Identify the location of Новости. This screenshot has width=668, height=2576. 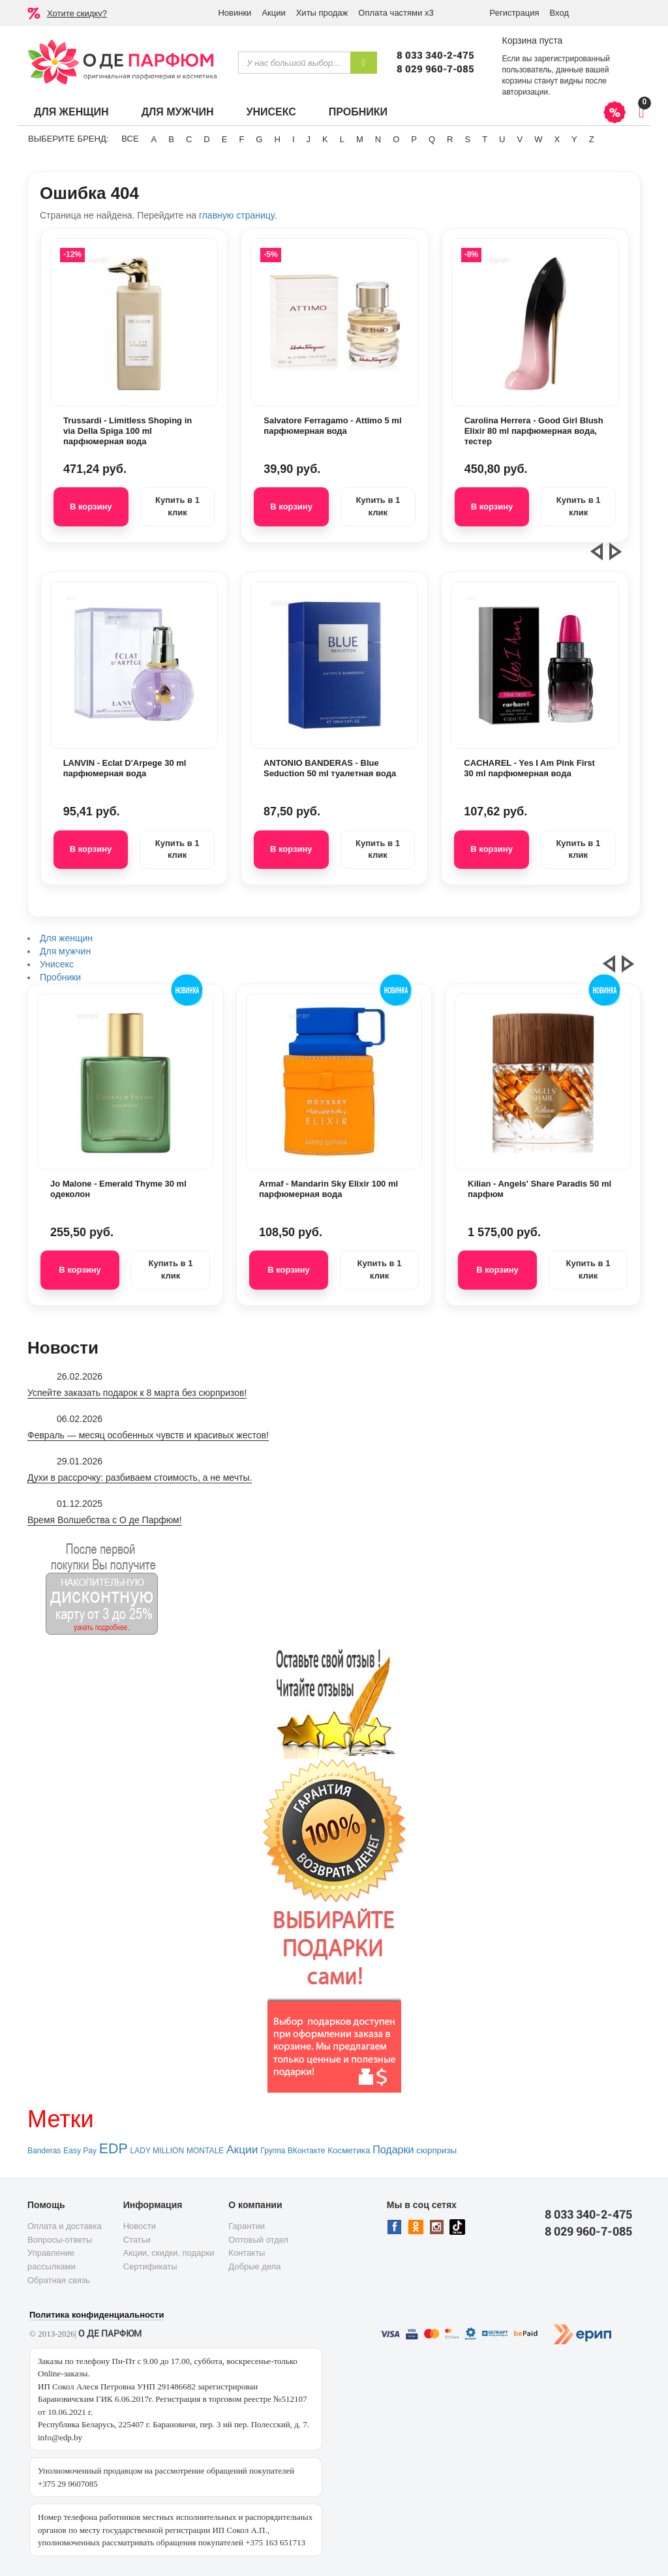
(139, 2226).